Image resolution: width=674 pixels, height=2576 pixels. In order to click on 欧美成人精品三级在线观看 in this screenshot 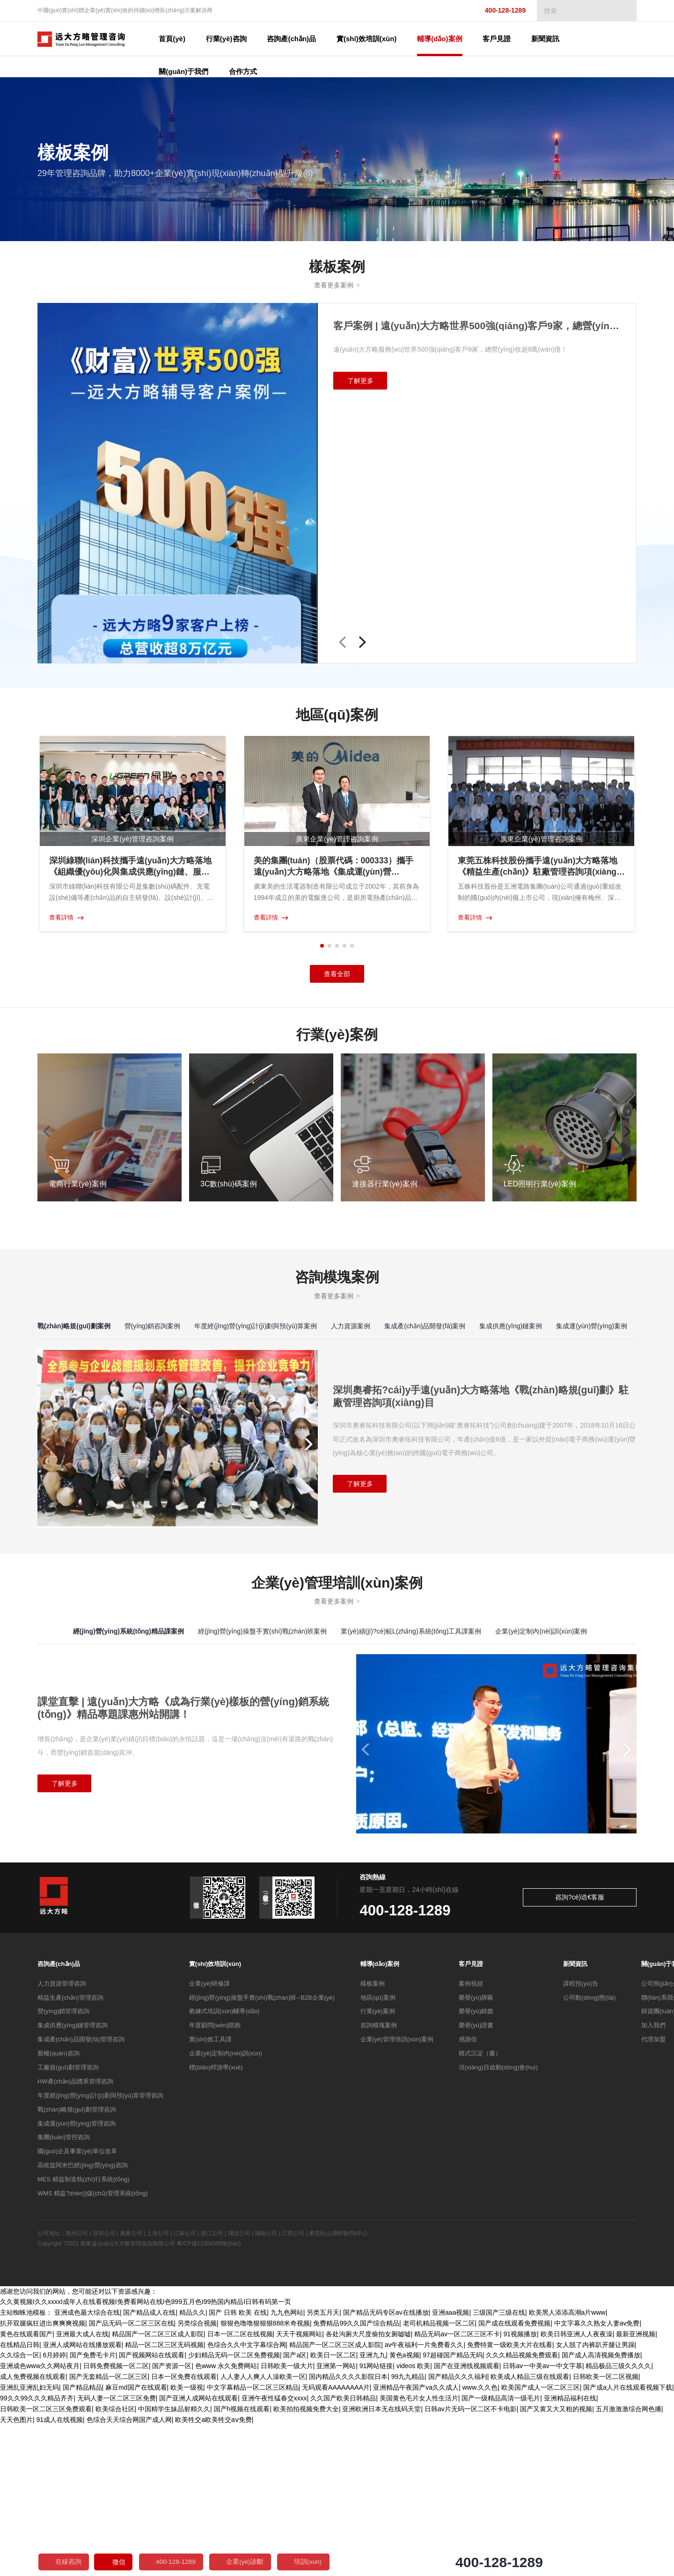, I will do `click(530, 2528)`.